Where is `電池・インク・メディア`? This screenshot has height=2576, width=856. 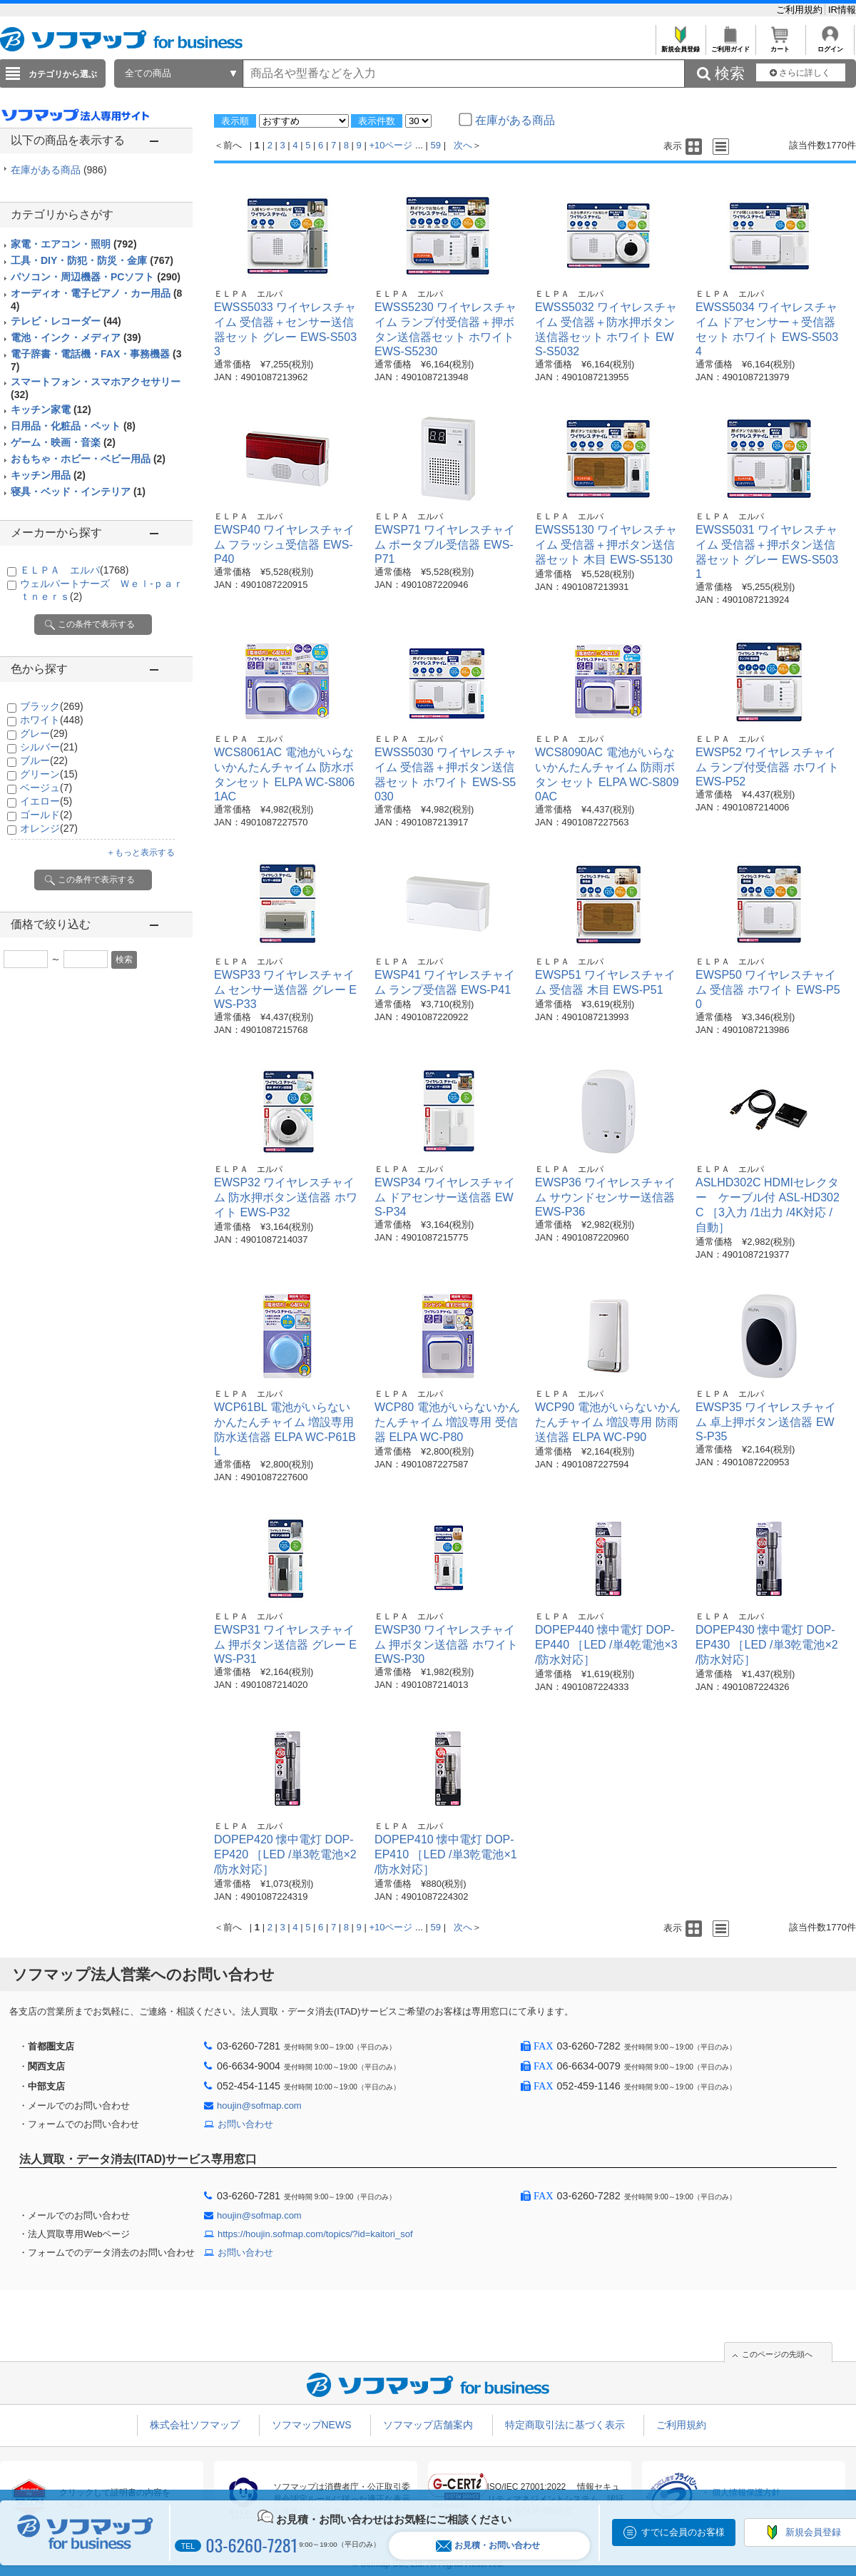
電池・インク・メディア is located at coordinates (76, 337).